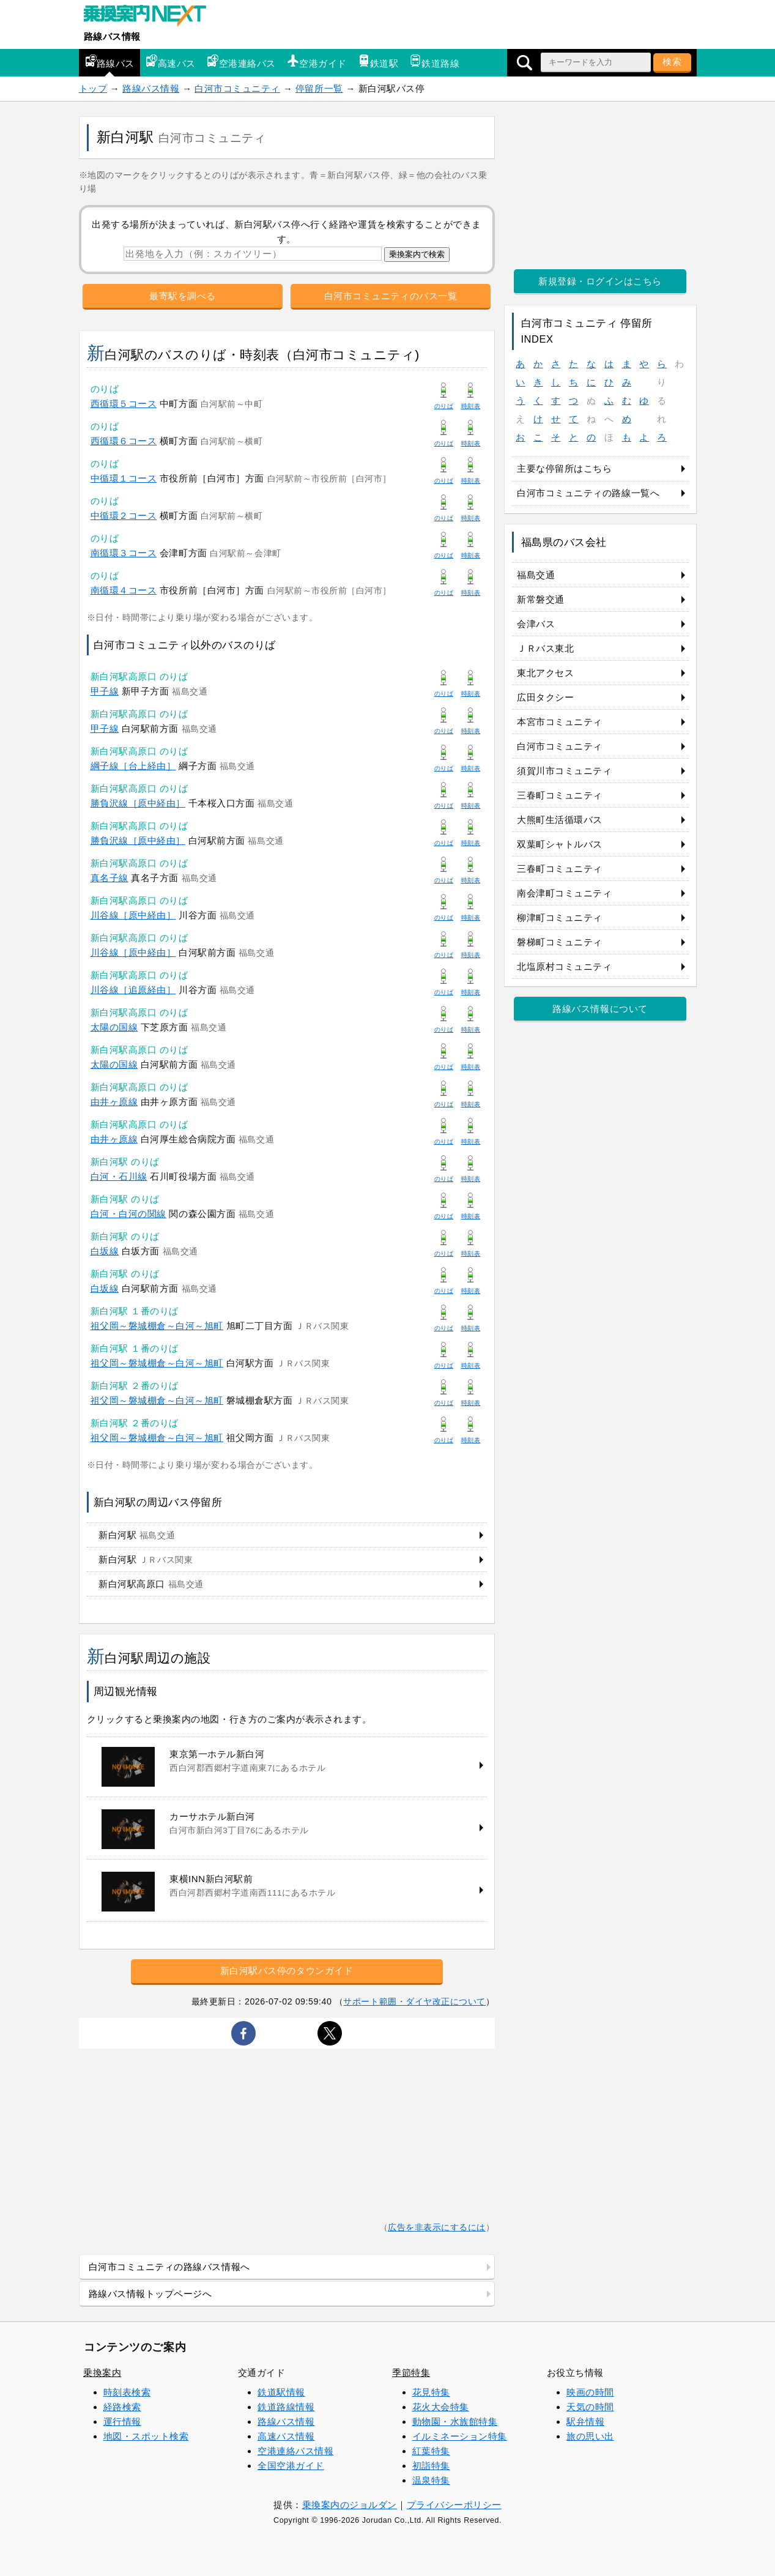 The image size is (775, 2576). What do you see at coordinates (286, 2436) in the screenshot?
I see `高速バス情報` at bounding box center [286, 2436].